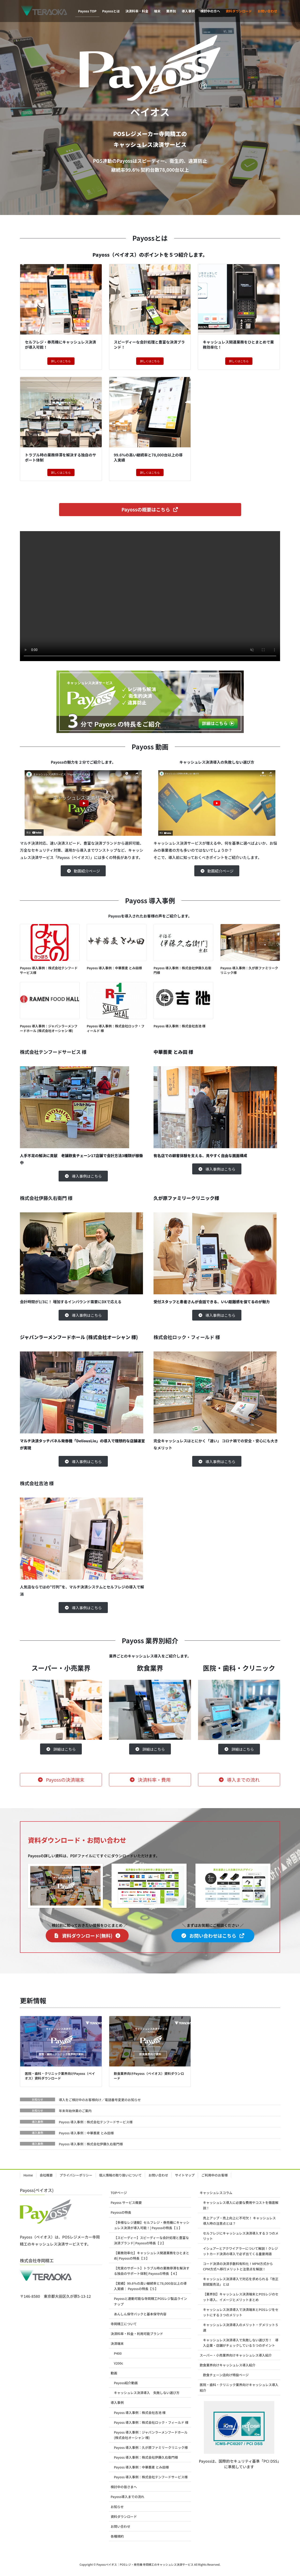 This screenshot has width=300, height=2576. Describe the element at coordinates (119, 2192) in the screenshot. I see `TOPページ` at that location.